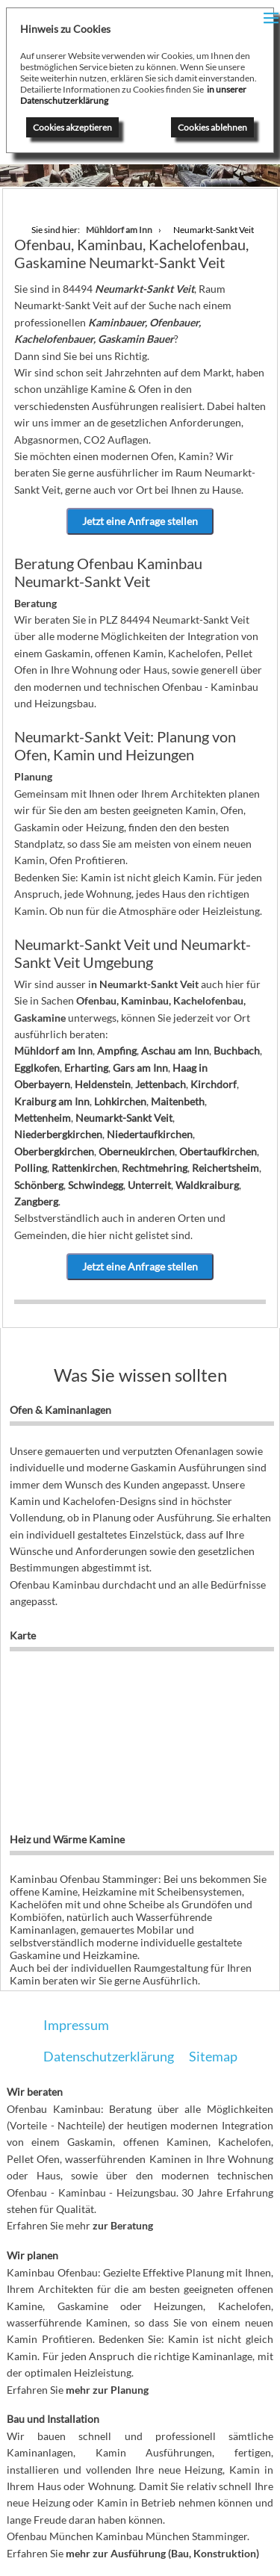 The height and width of the screenshot is (2576, 280). Describe the element at coordinates (37, 1067) in the screenshot. I see `Egglkofen` at that location.